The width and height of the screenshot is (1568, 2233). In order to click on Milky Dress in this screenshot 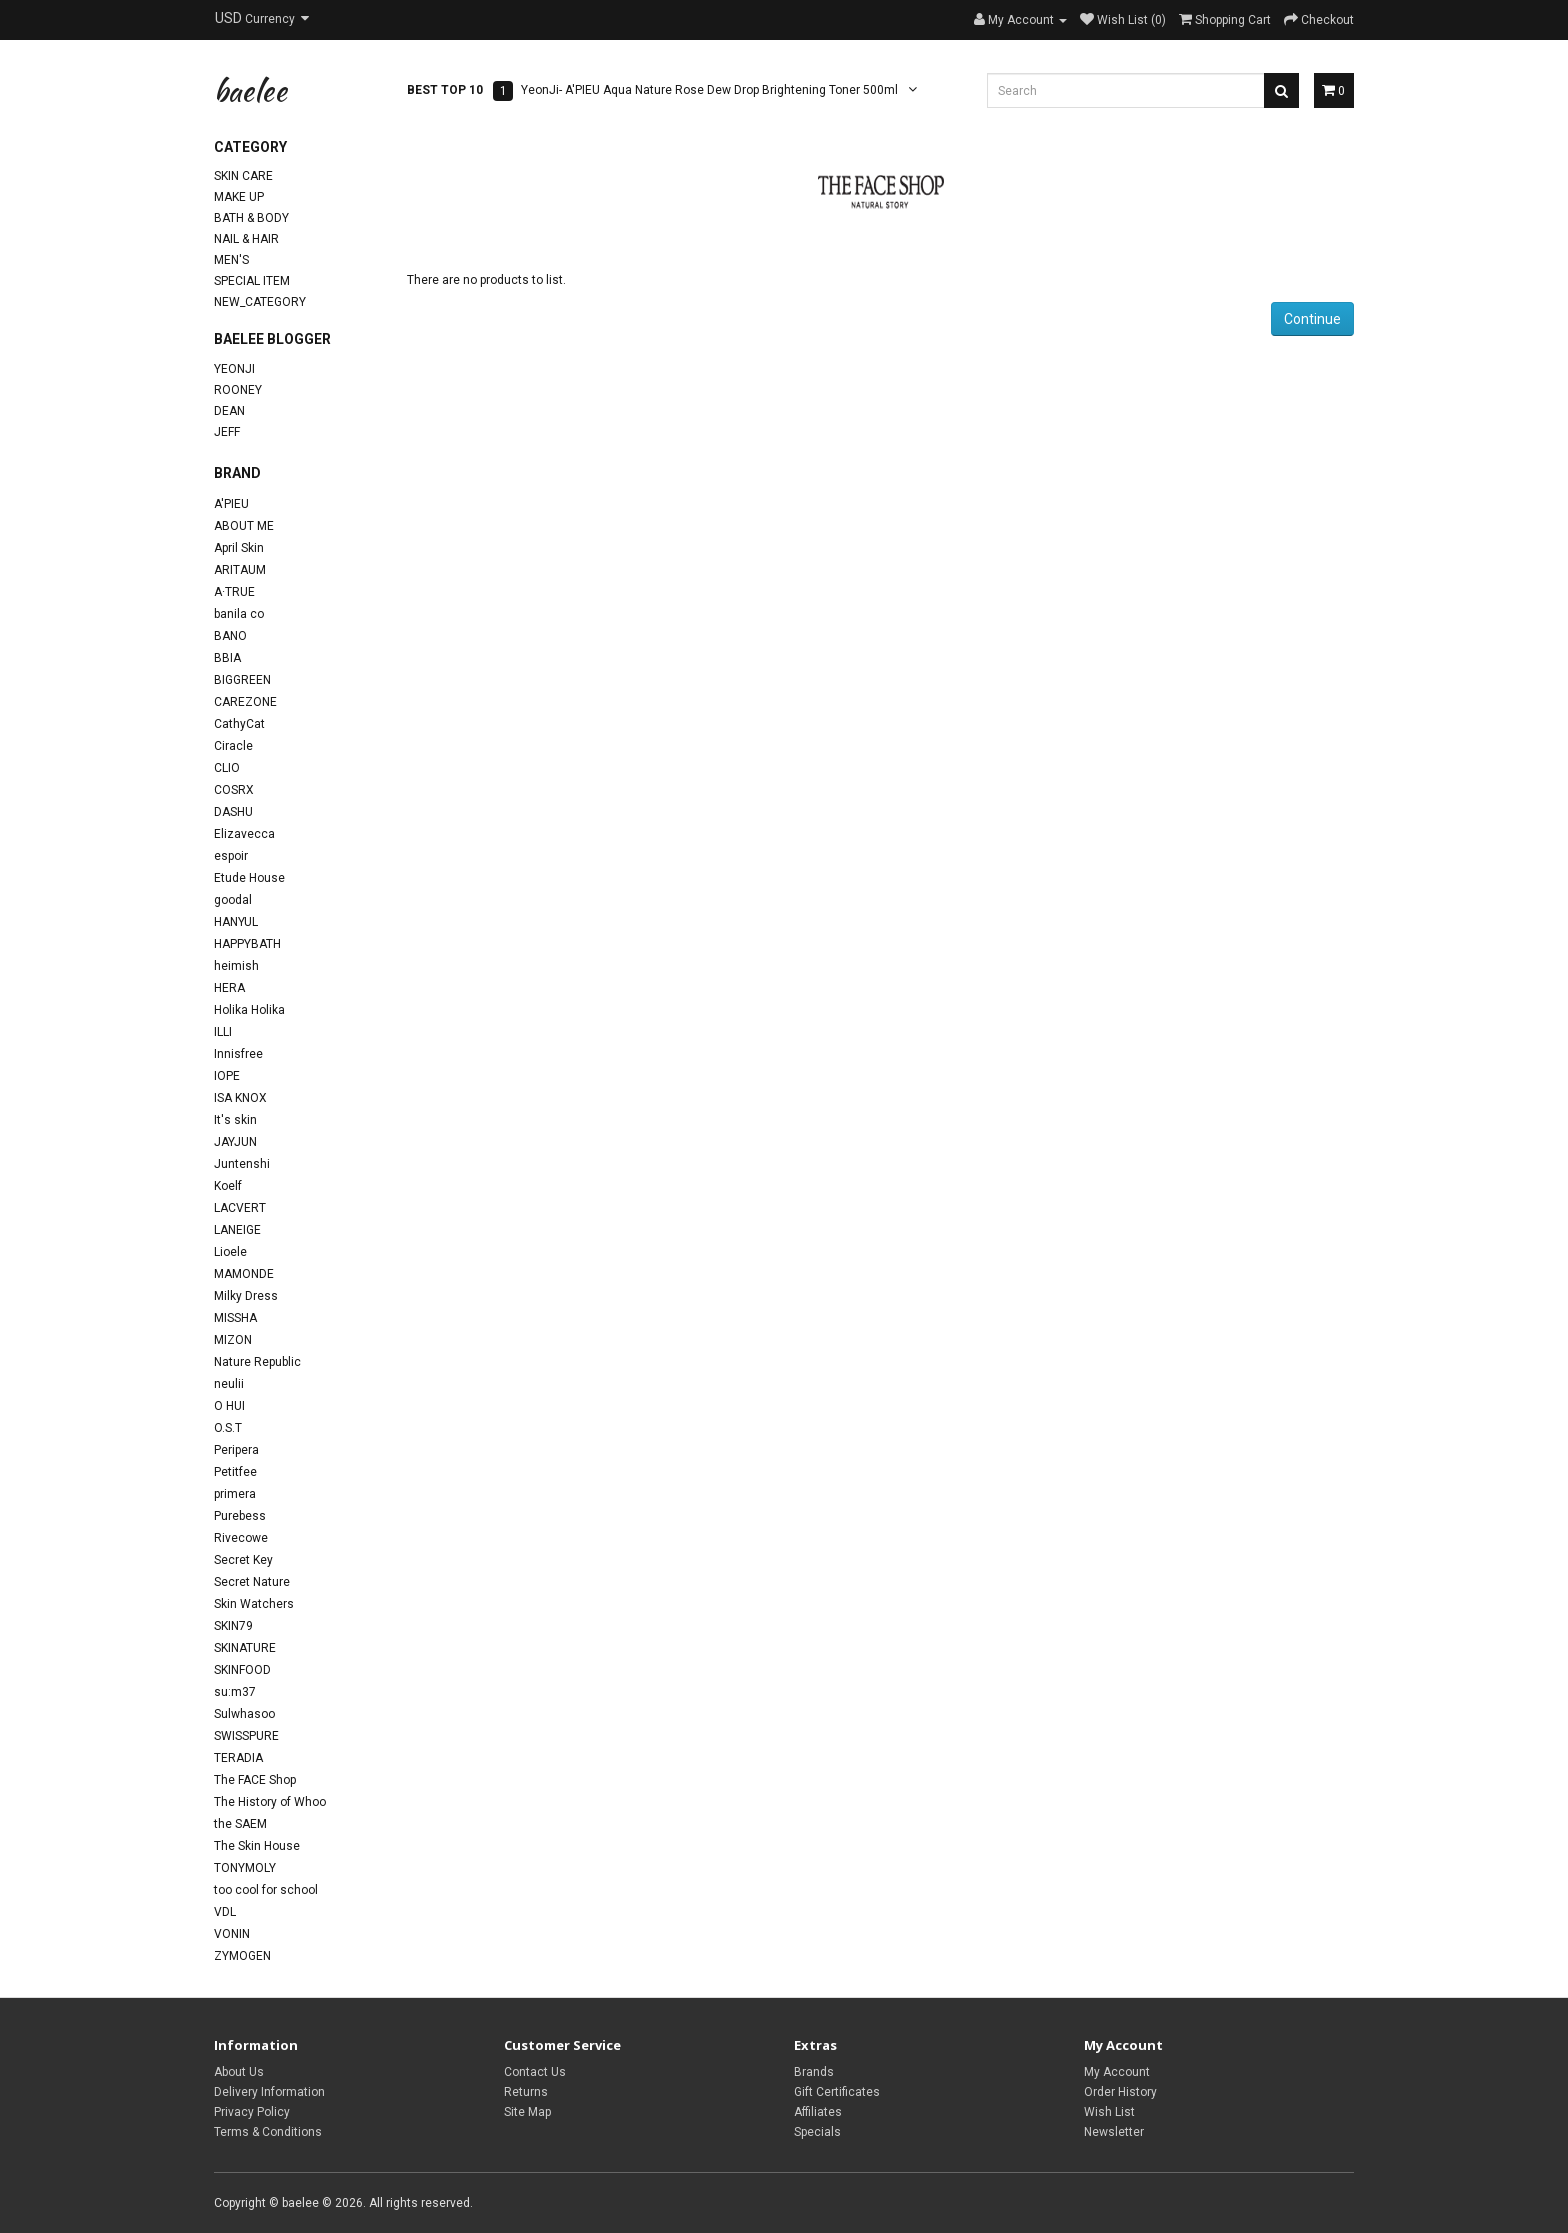, I will do `click(246, 1296)`.